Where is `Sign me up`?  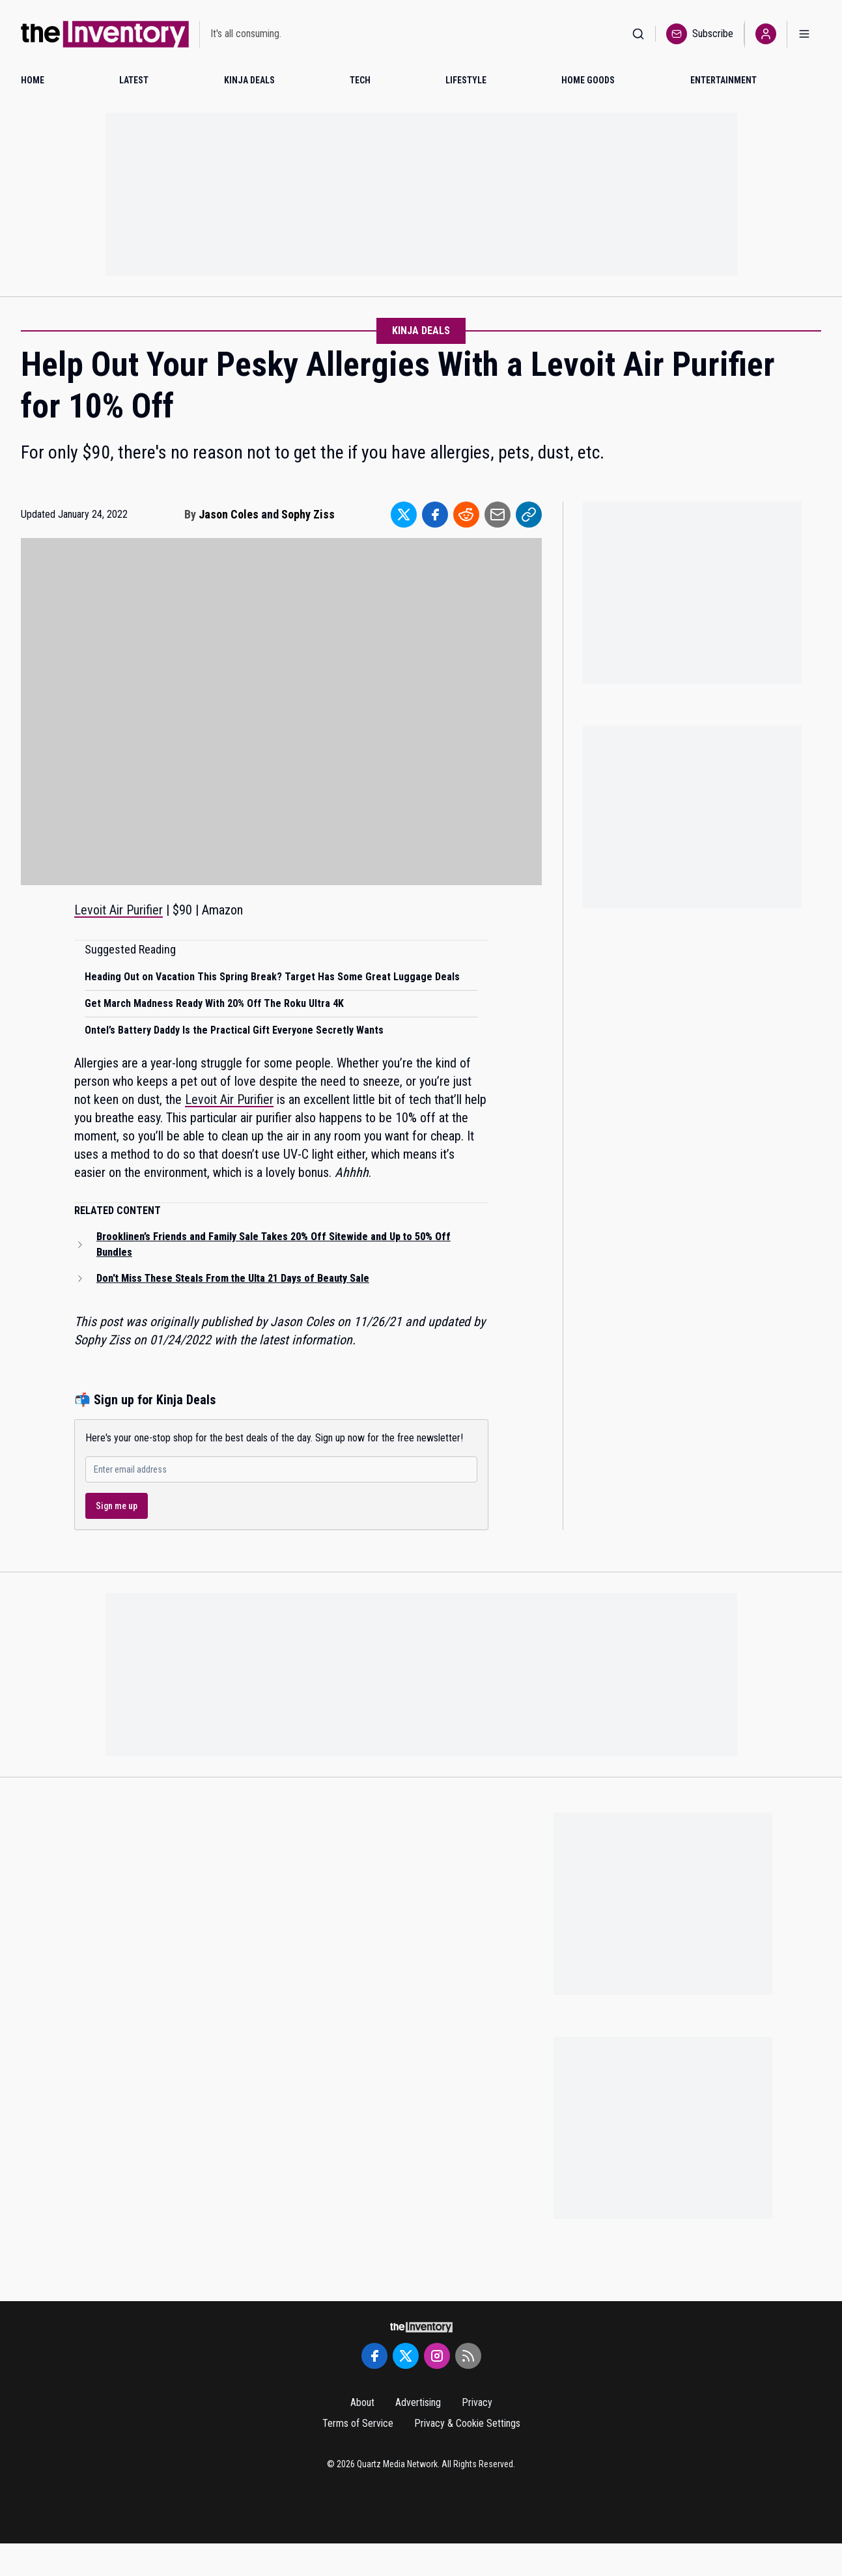 Sign me up is located at coordinates (116, 1506).